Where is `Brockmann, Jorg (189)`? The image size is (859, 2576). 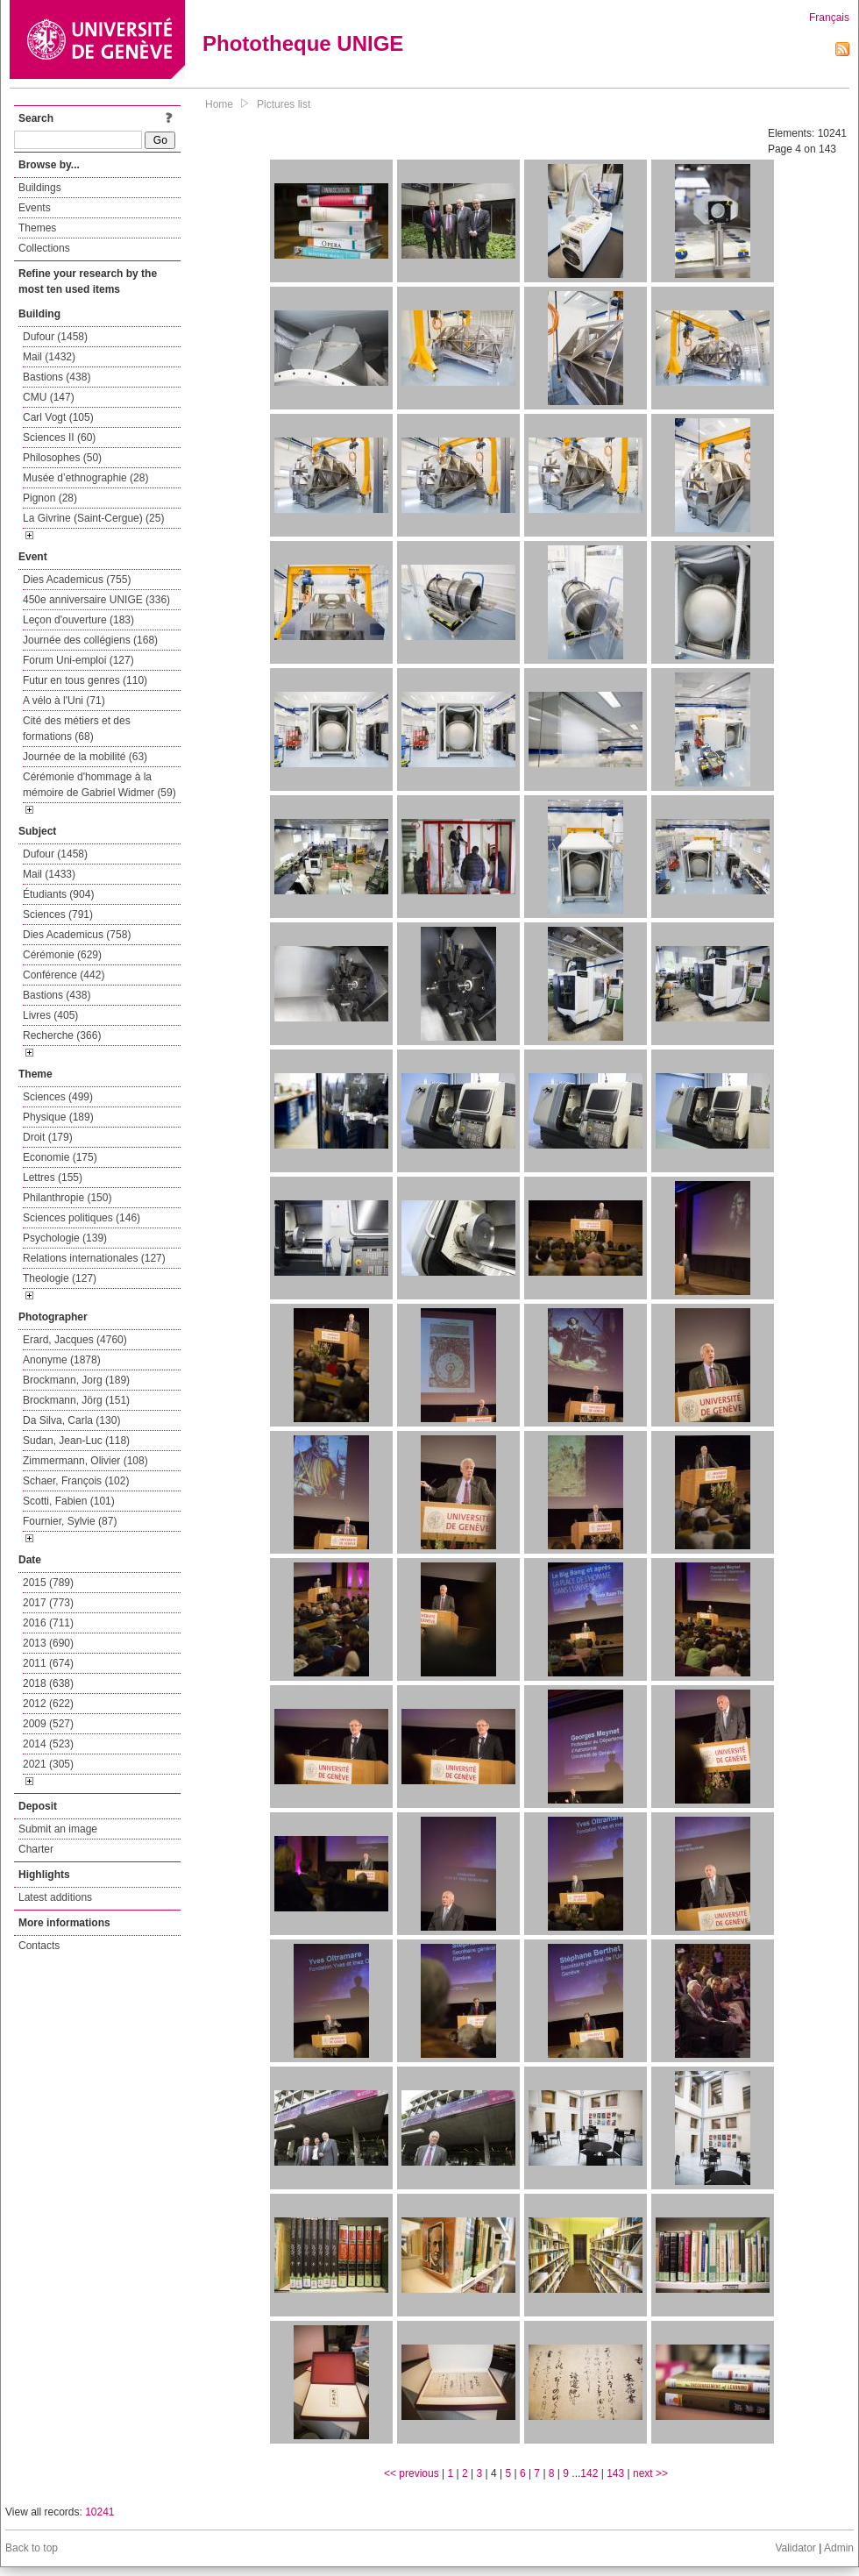
Brockmann, Jorg (189) is located at coordinates (76, 1380).